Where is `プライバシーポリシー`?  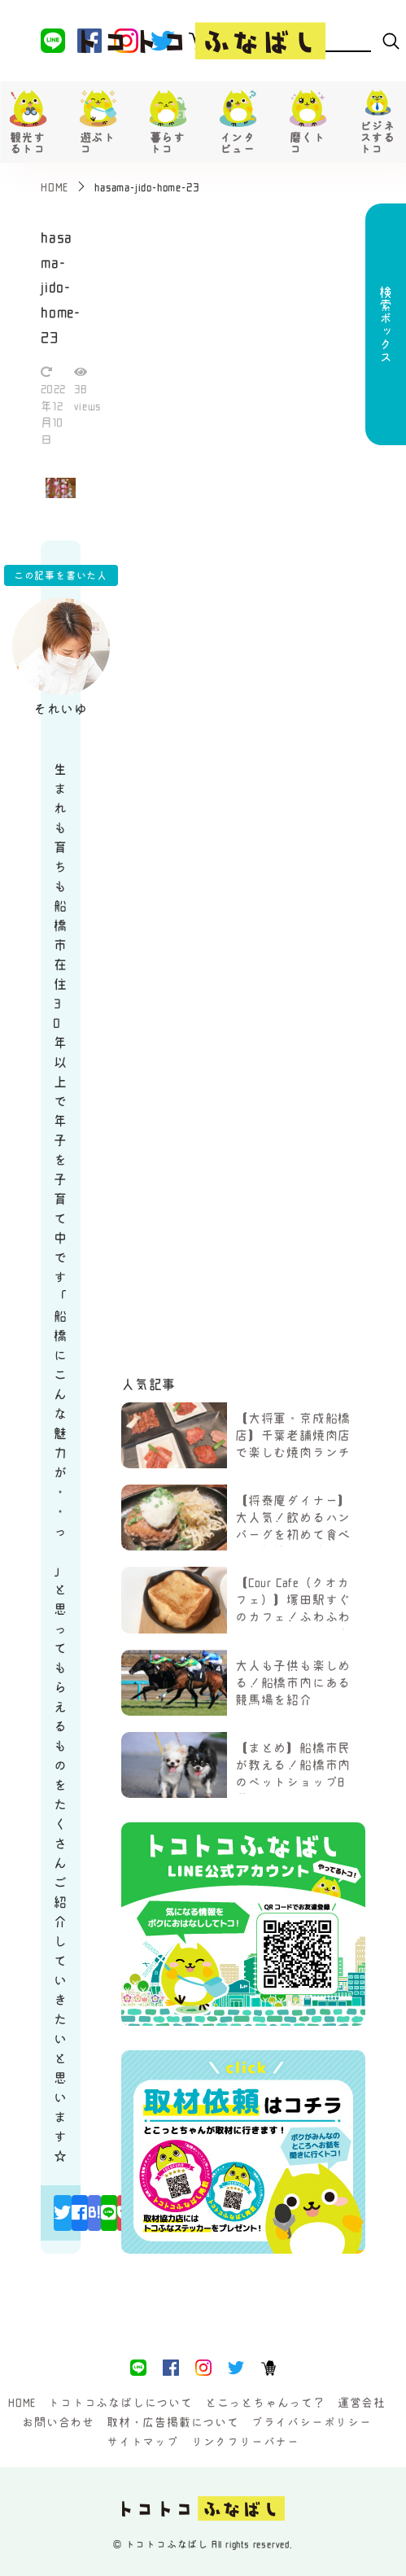 プライバシーポリシー is located at coordinates (311, 2422).